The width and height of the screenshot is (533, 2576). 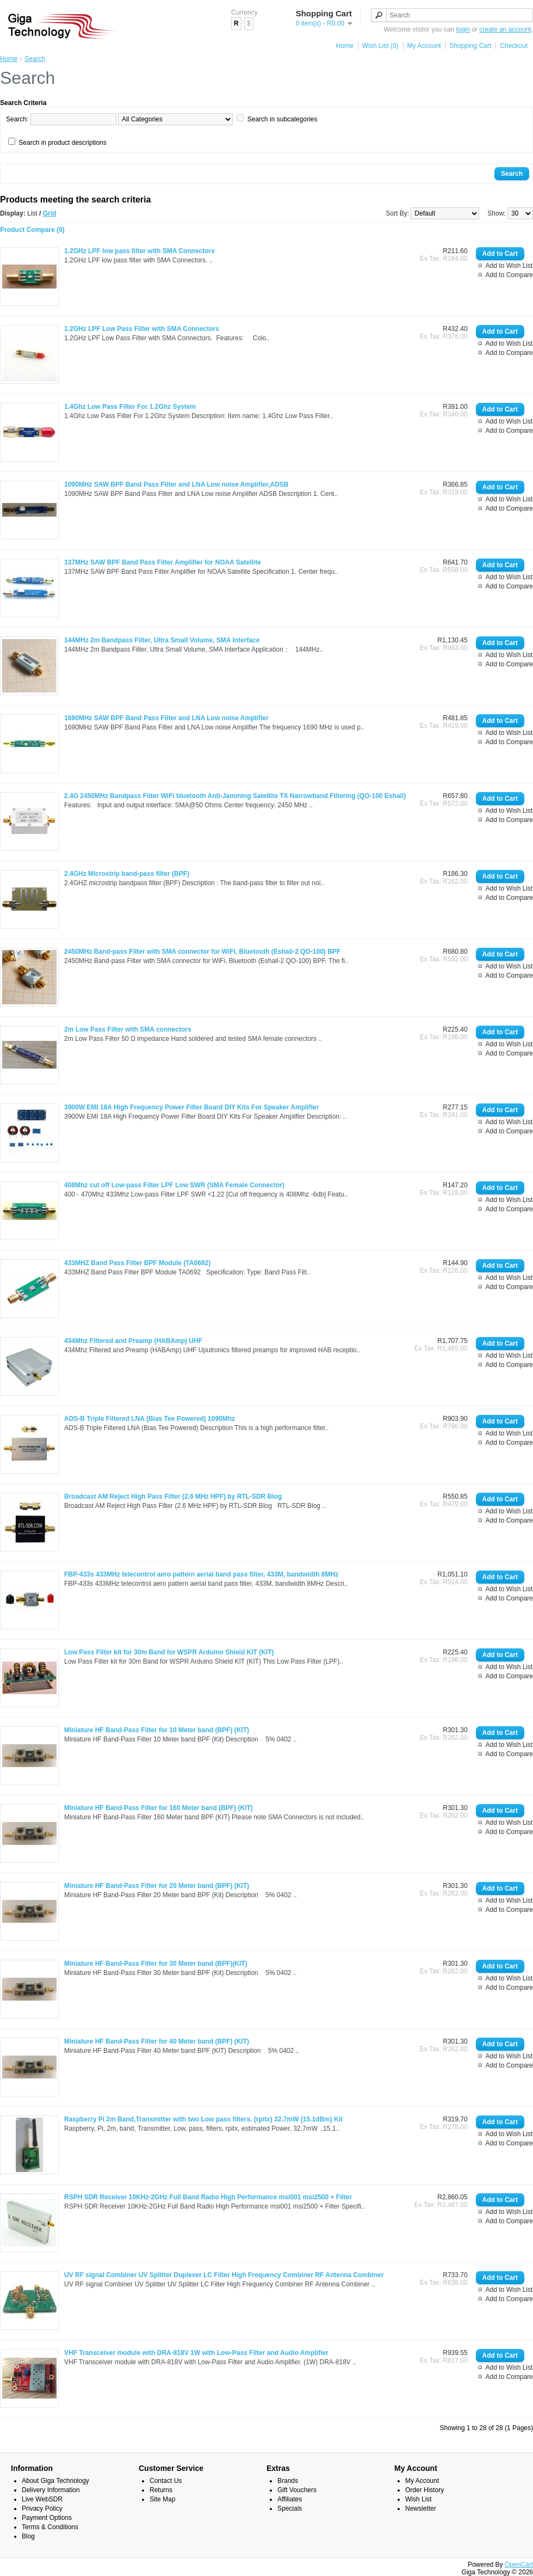 I want to click on 144MHz 2m Bandpass Filter, Ultra Small Volume, SMA Interface, so click(x=161, y=640).